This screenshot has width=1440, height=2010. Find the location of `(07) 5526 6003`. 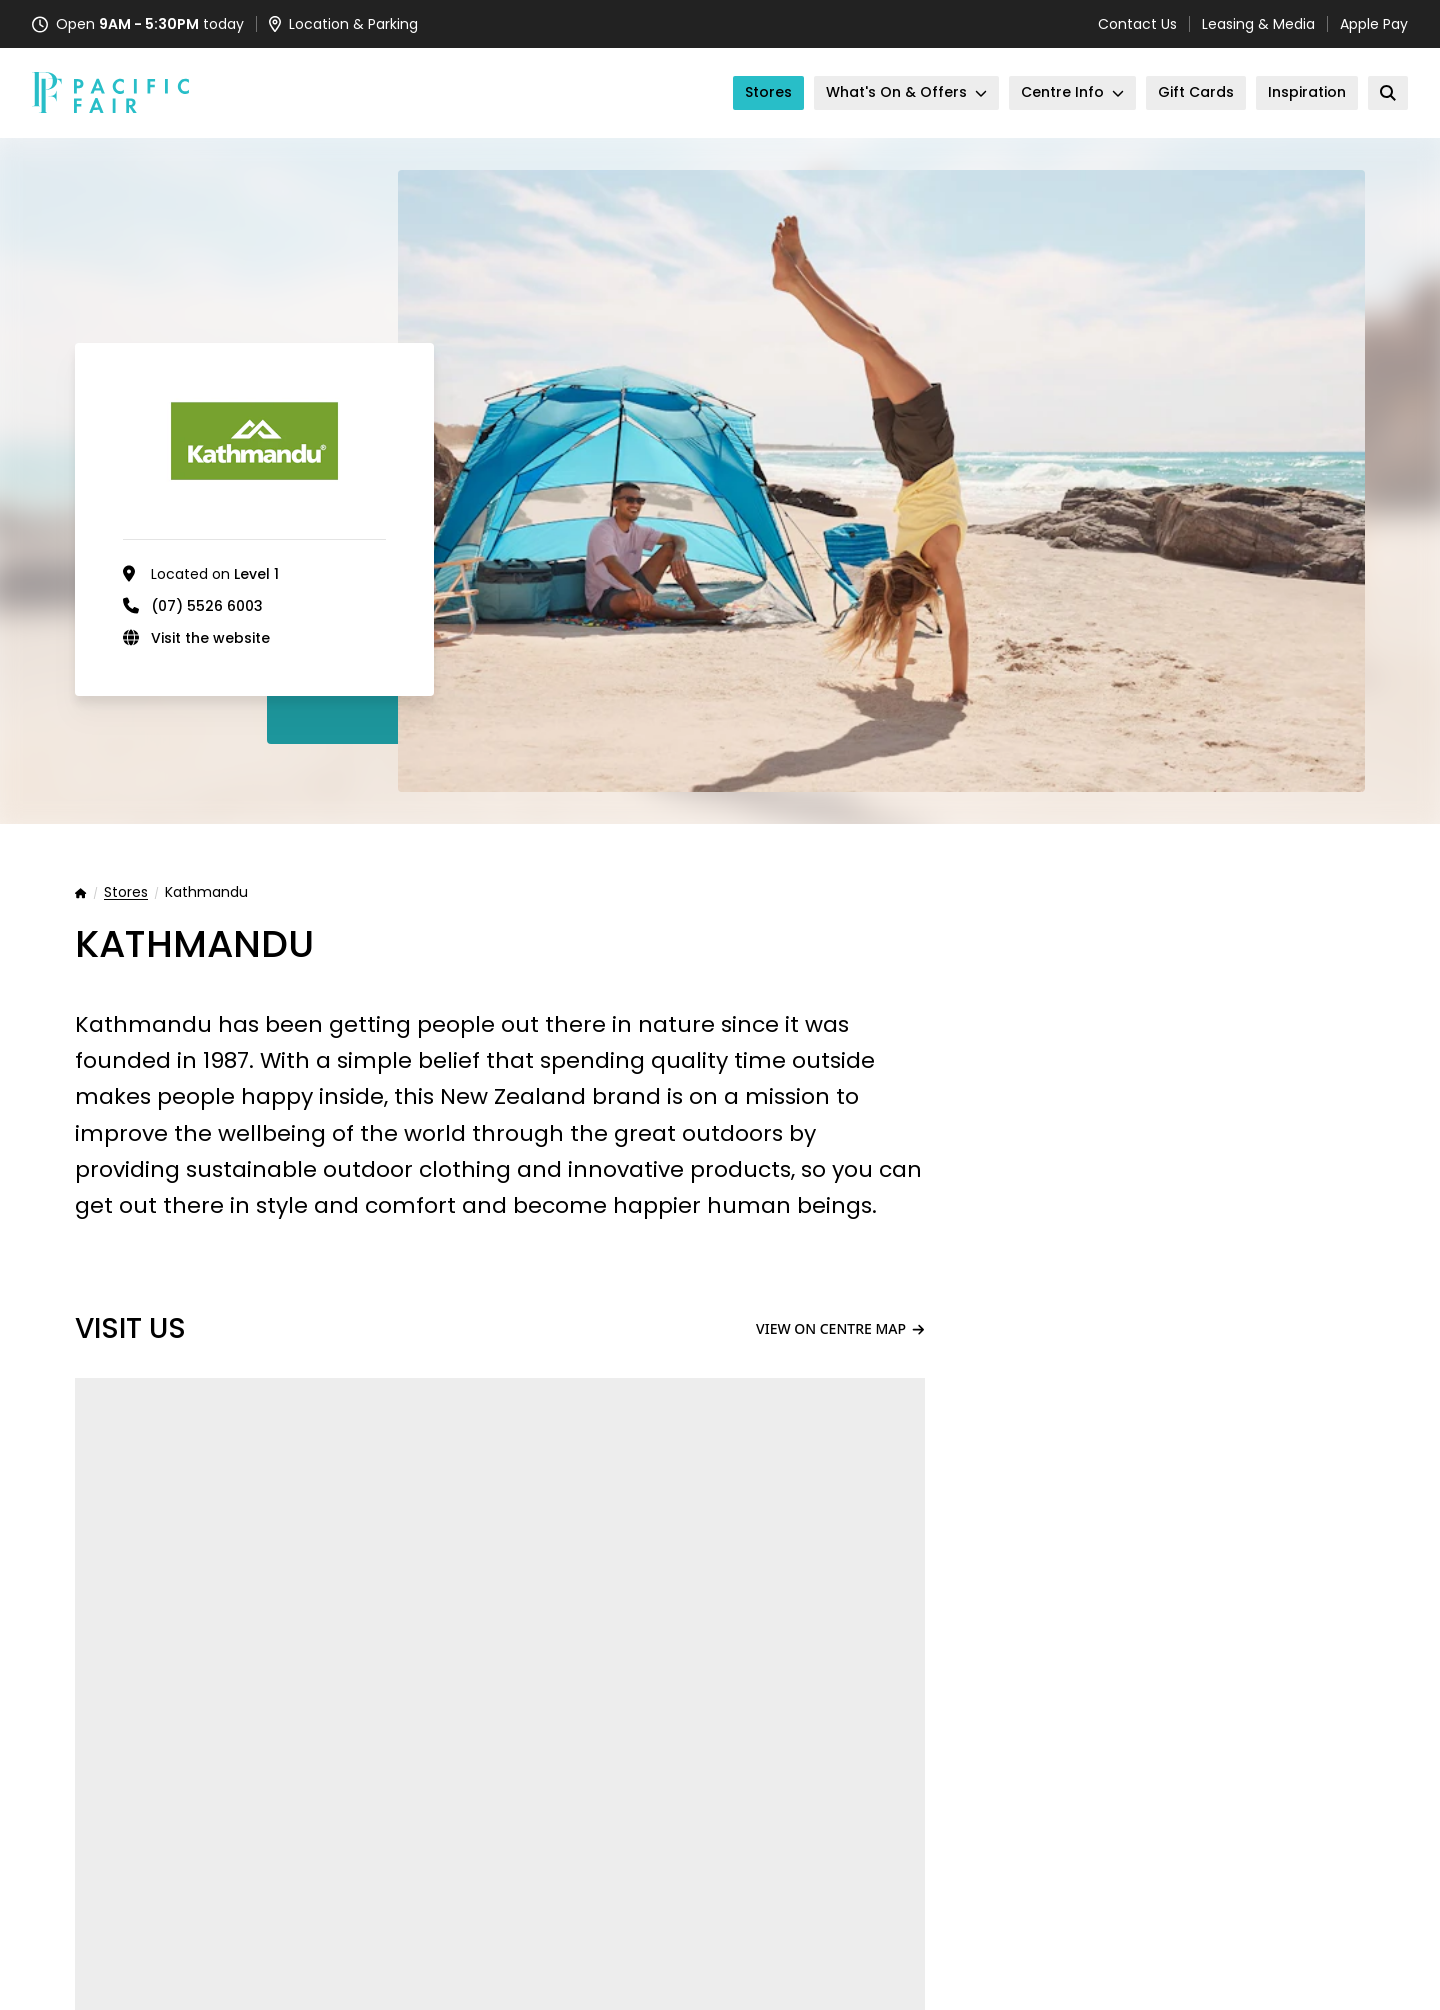

(07) 5526 6003 is located at coordinates (207, 606).